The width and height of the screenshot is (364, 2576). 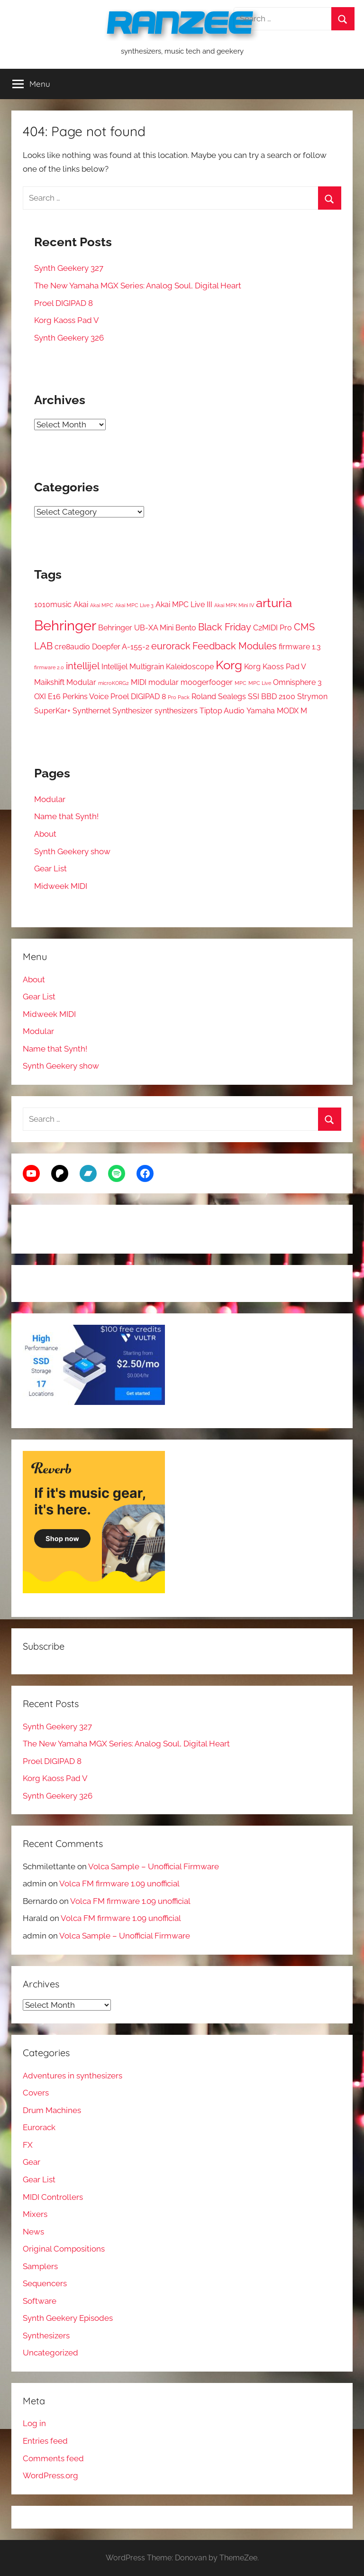 What do you see at coordinates (259, 683) in the screenshot?
I see `MPC Live [MPC Live (1 item)]` at bounding box center [259, 683].